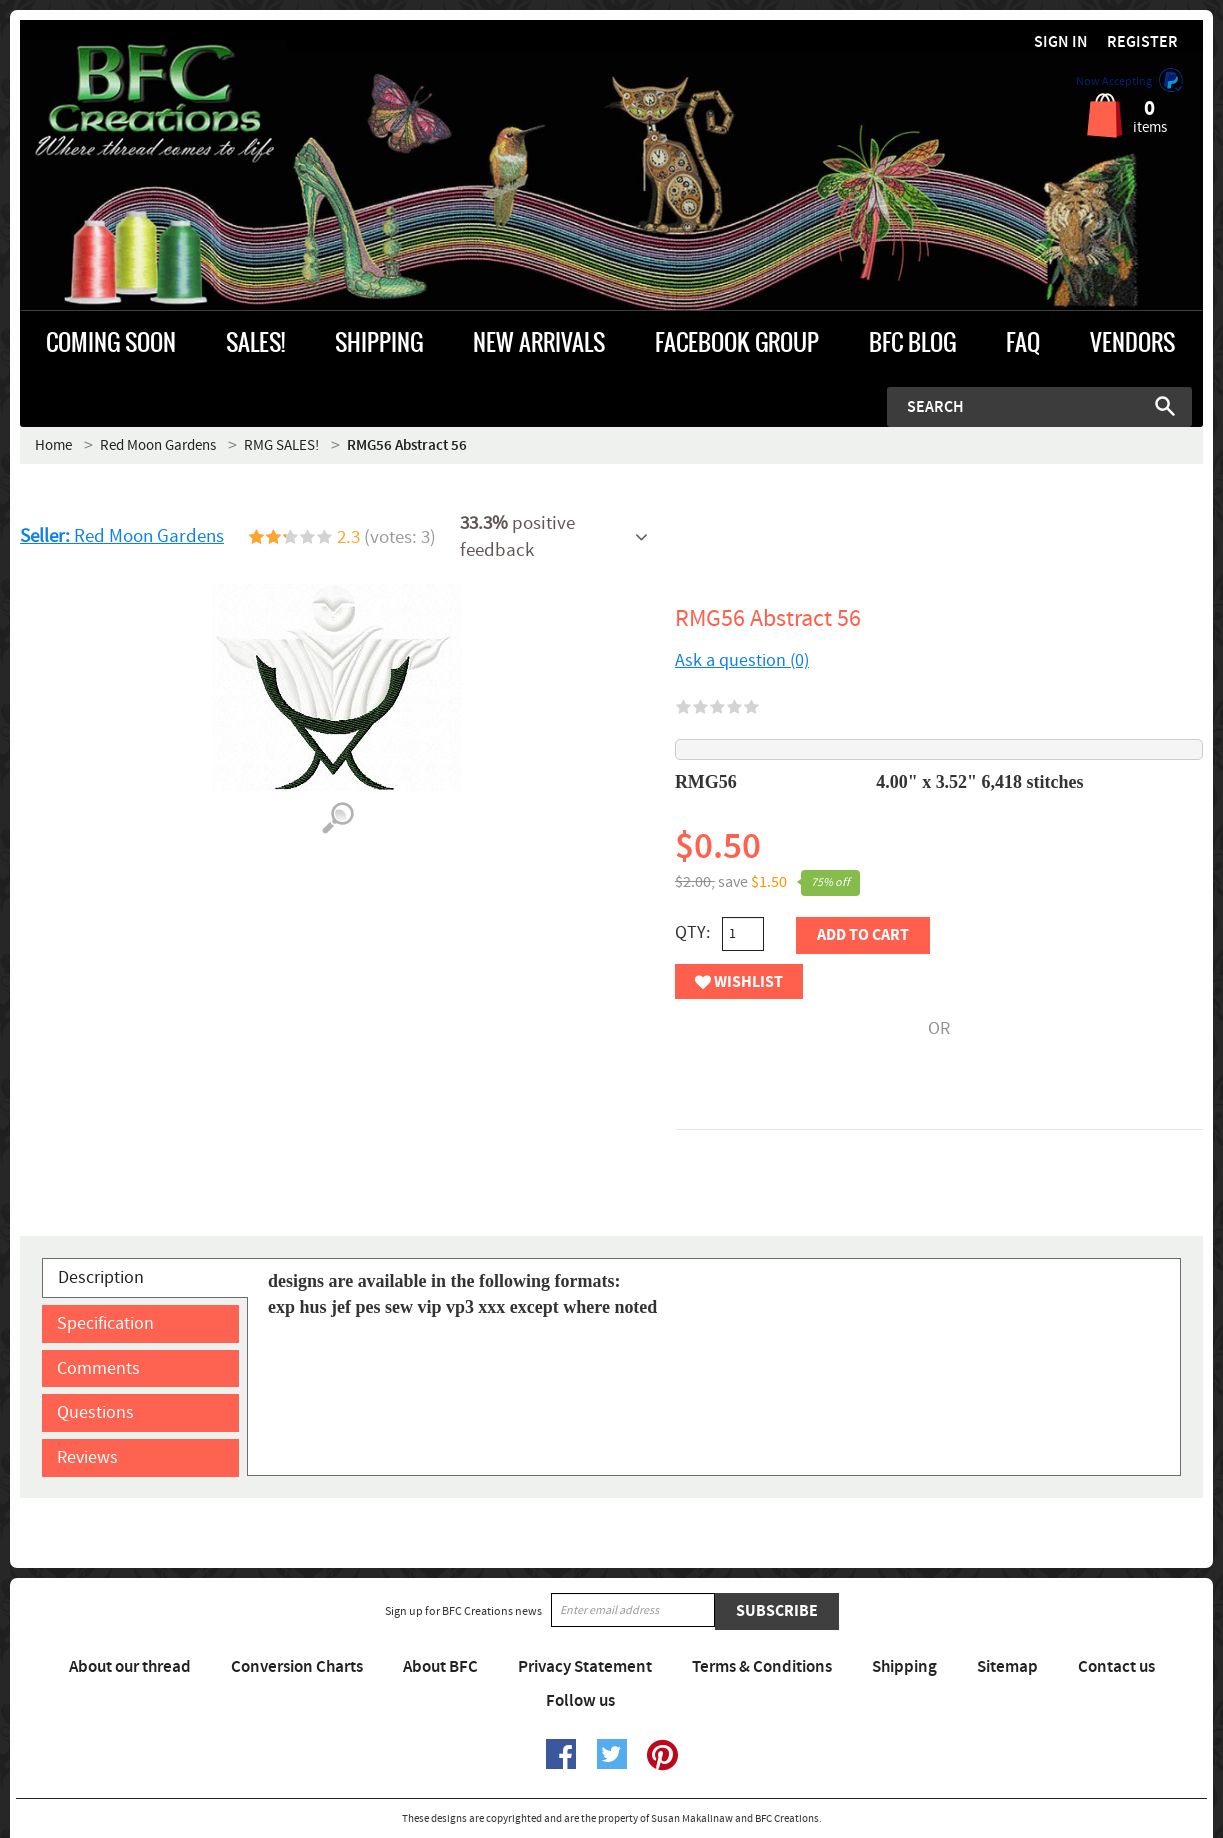 The height and width of the screenshot is (1838, 1223). What do you see at coordinates (440, 1667) in the screenshot?
I see `About BFC` at bounding box center [440, 1667].